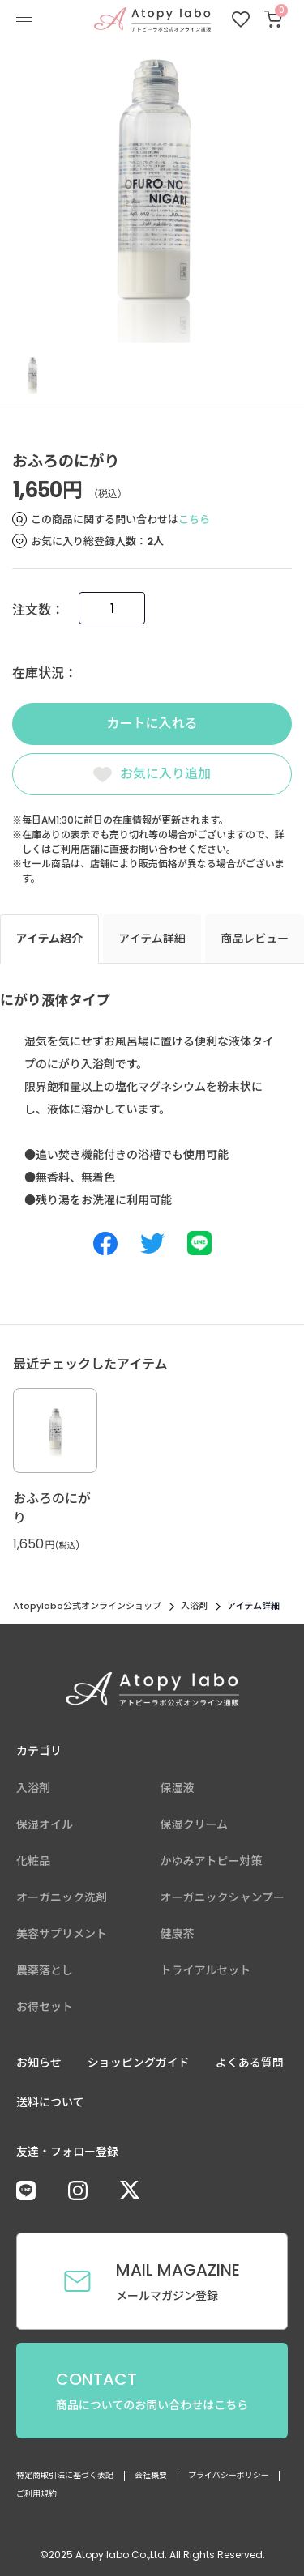  What do you see at coordinates (212, 1861) in the screenshot?
I see `かゆみアトピー対策` at bounding box center [212, 1861].